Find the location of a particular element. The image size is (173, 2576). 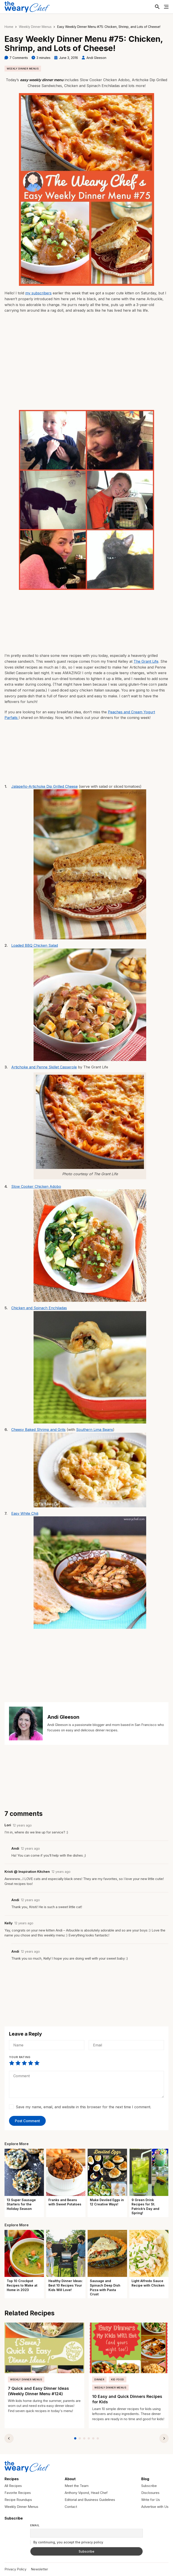

Weekly Dinner Menus [menuitem] is located at coordinates (21, 2506).